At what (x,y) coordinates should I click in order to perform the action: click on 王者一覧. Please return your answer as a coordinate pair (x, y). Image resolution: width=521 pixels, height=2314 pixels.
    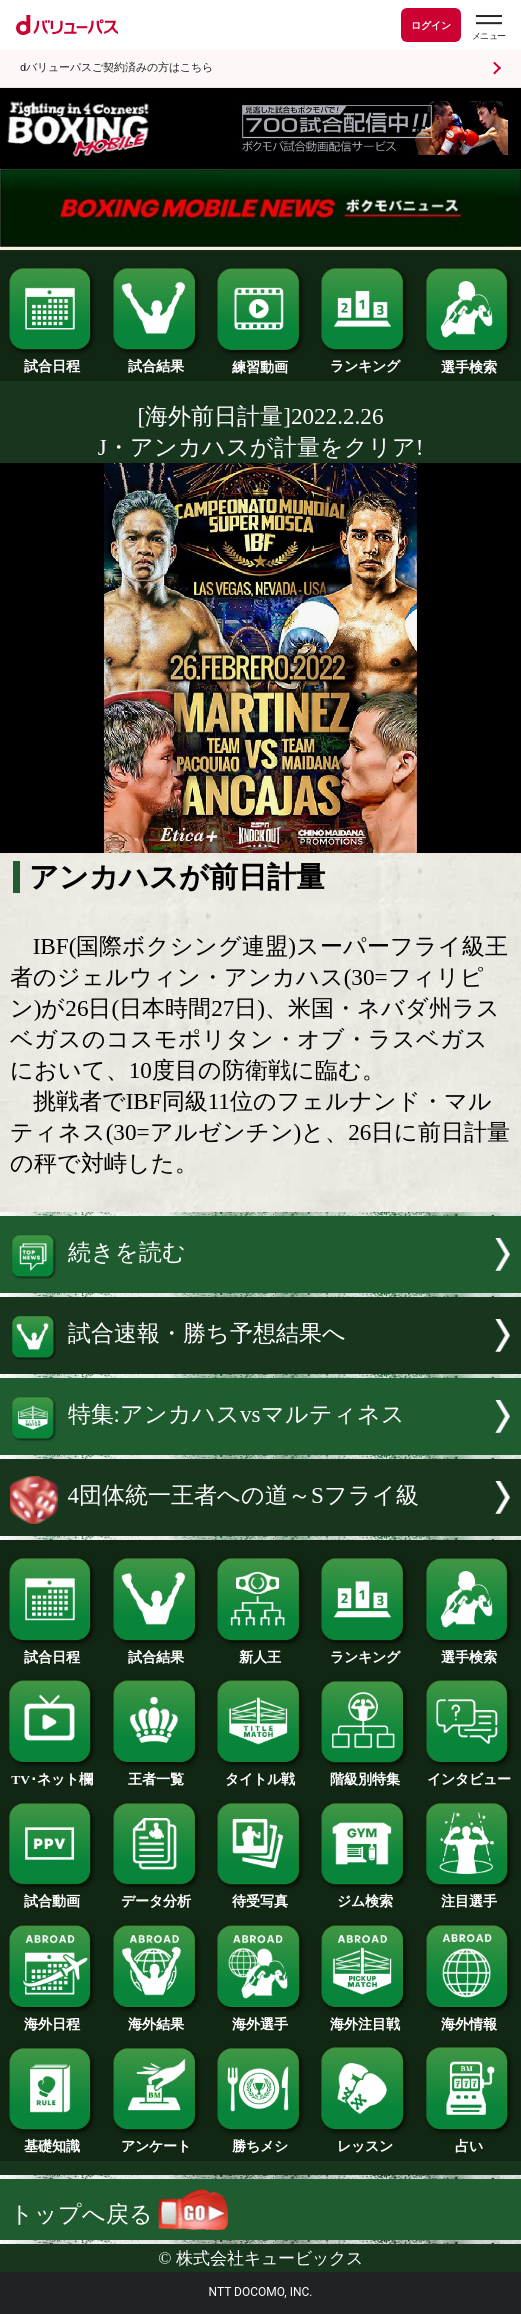
    Looking at the image, I should click on (156, 1773).